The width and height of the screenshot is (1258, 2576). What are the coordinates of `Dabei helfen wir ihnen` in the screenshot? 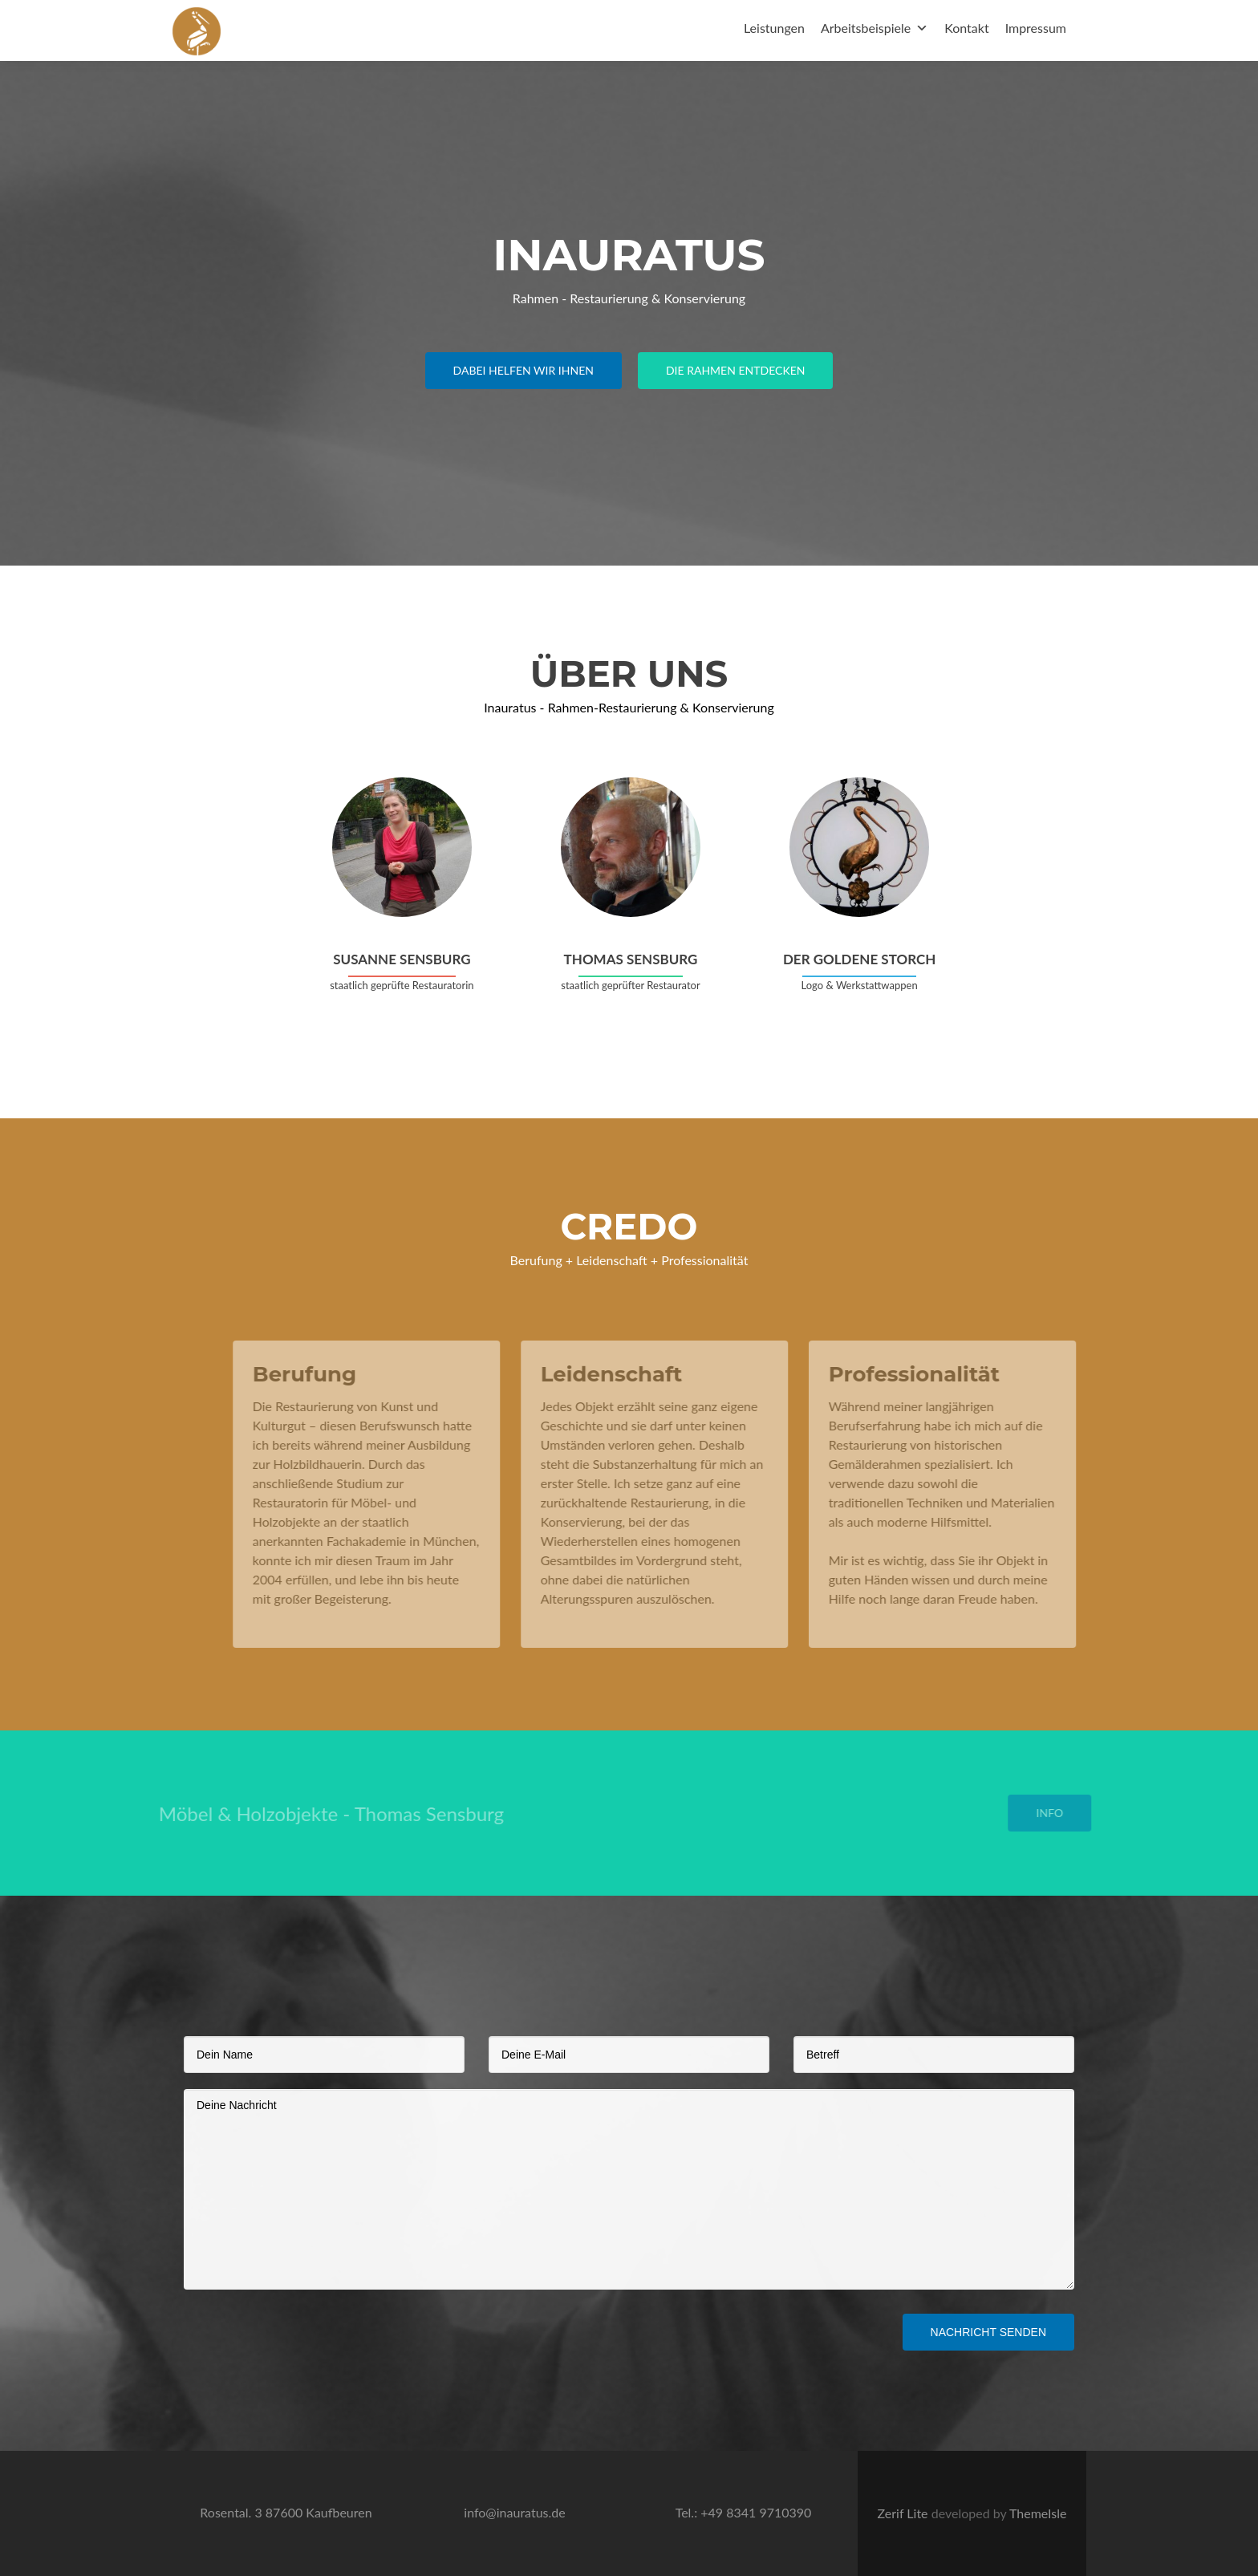 It's located at (523, 370).